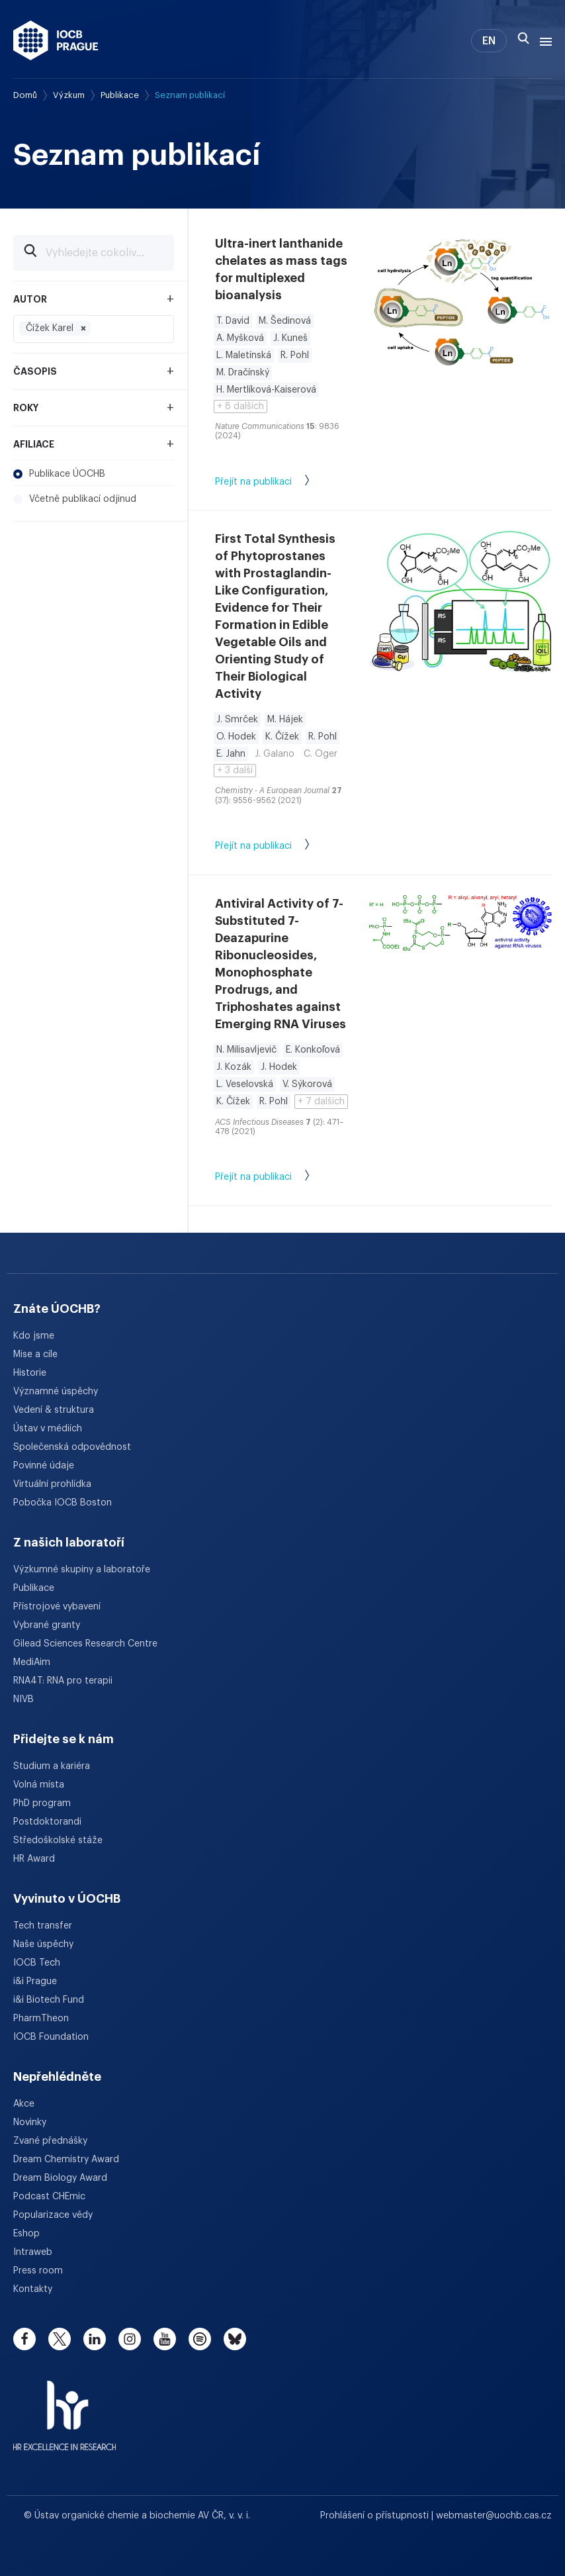 This screenshot has height=2576, width=565. Describe the element at coordinates (47, 1428) in the screenshot. I see `Ústav v médiích` at that location.